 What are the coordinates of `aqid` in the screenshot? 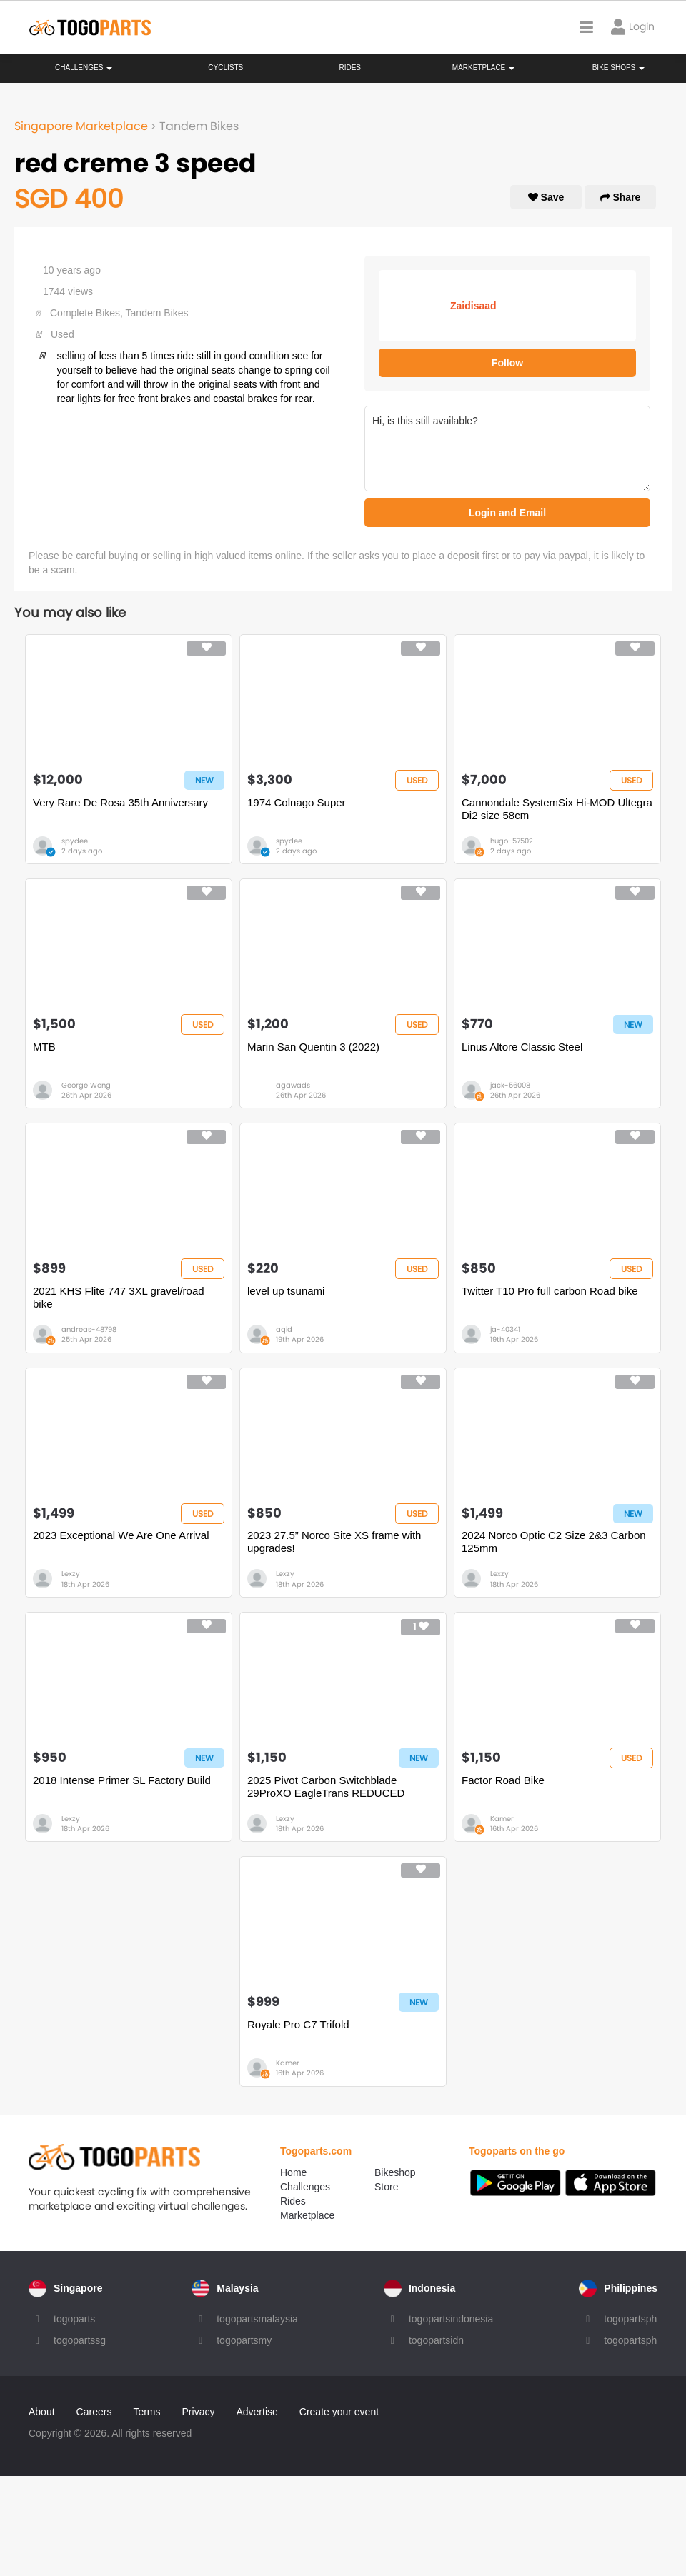 It's located at (284, 1329).